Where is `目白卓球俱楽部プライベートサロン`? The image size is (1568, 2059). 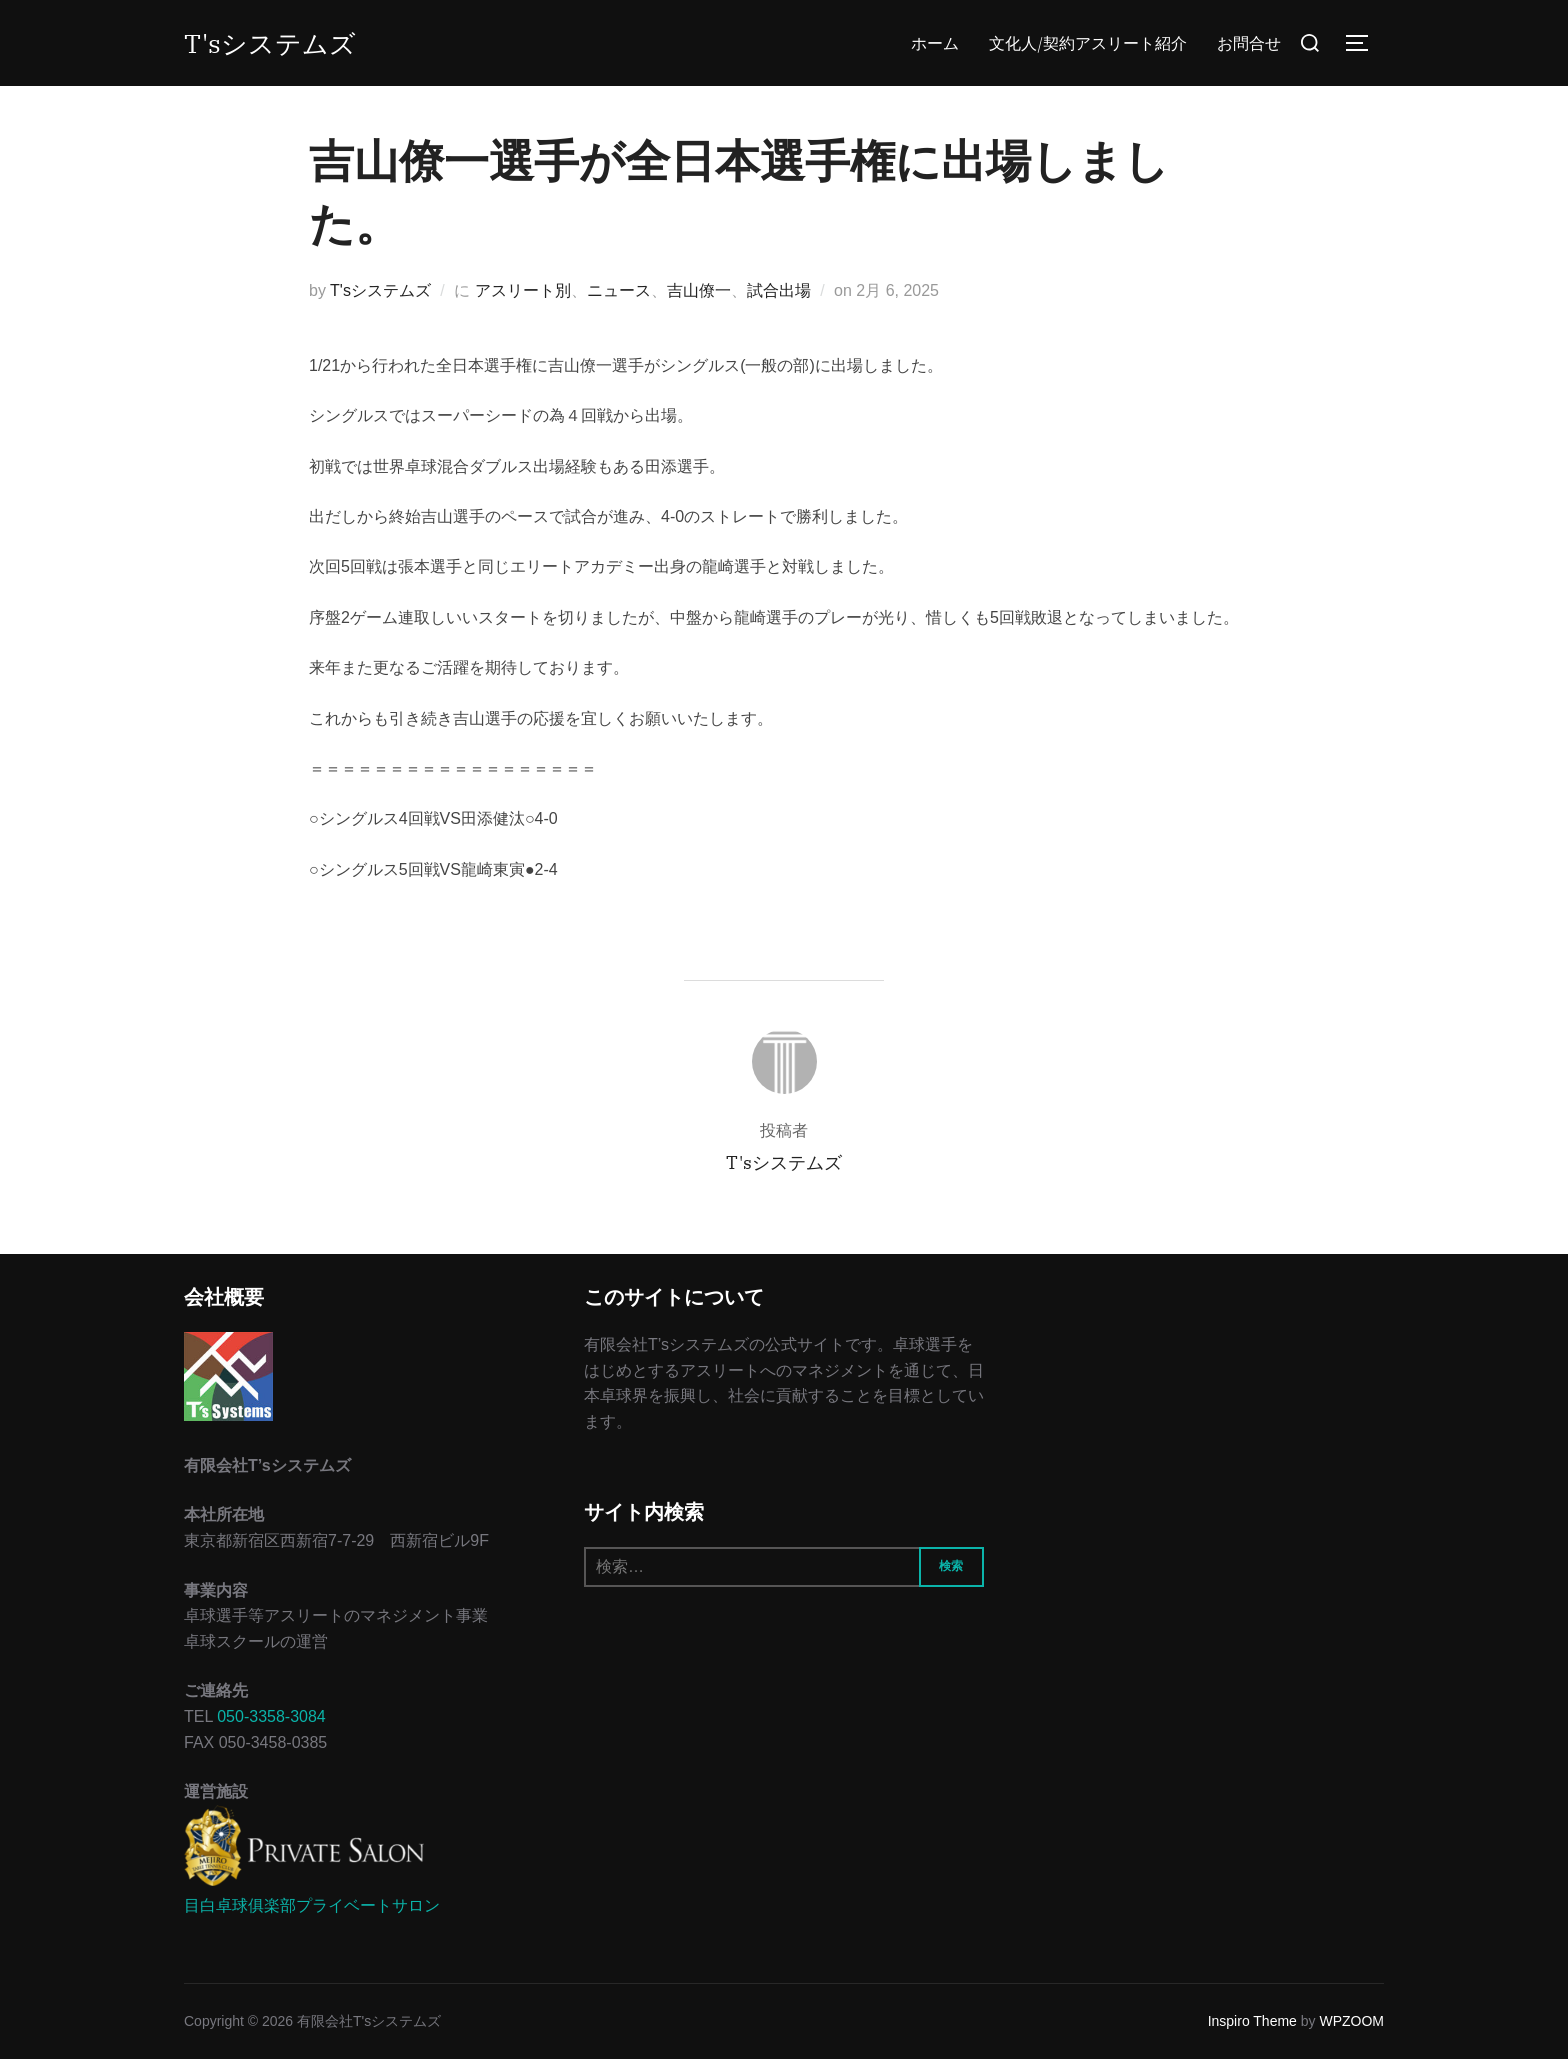 目白卓球俱楽部プライベートサロン is located at coordinates (312, 1905).